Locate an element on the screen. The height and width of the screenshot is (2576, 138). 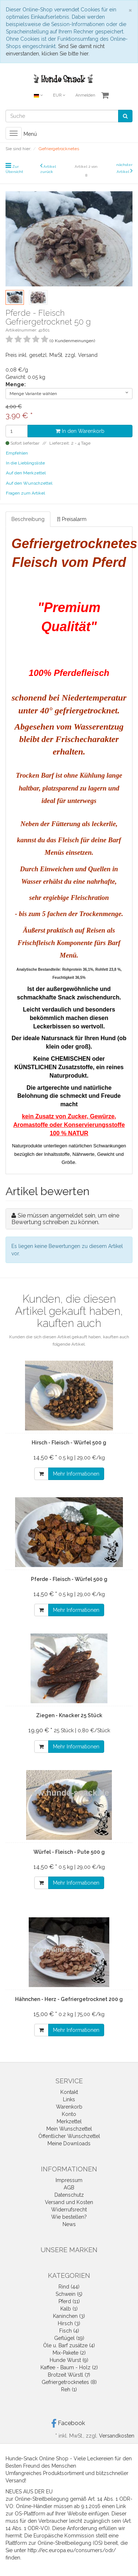
Links is located at coordinates (69, 2099).